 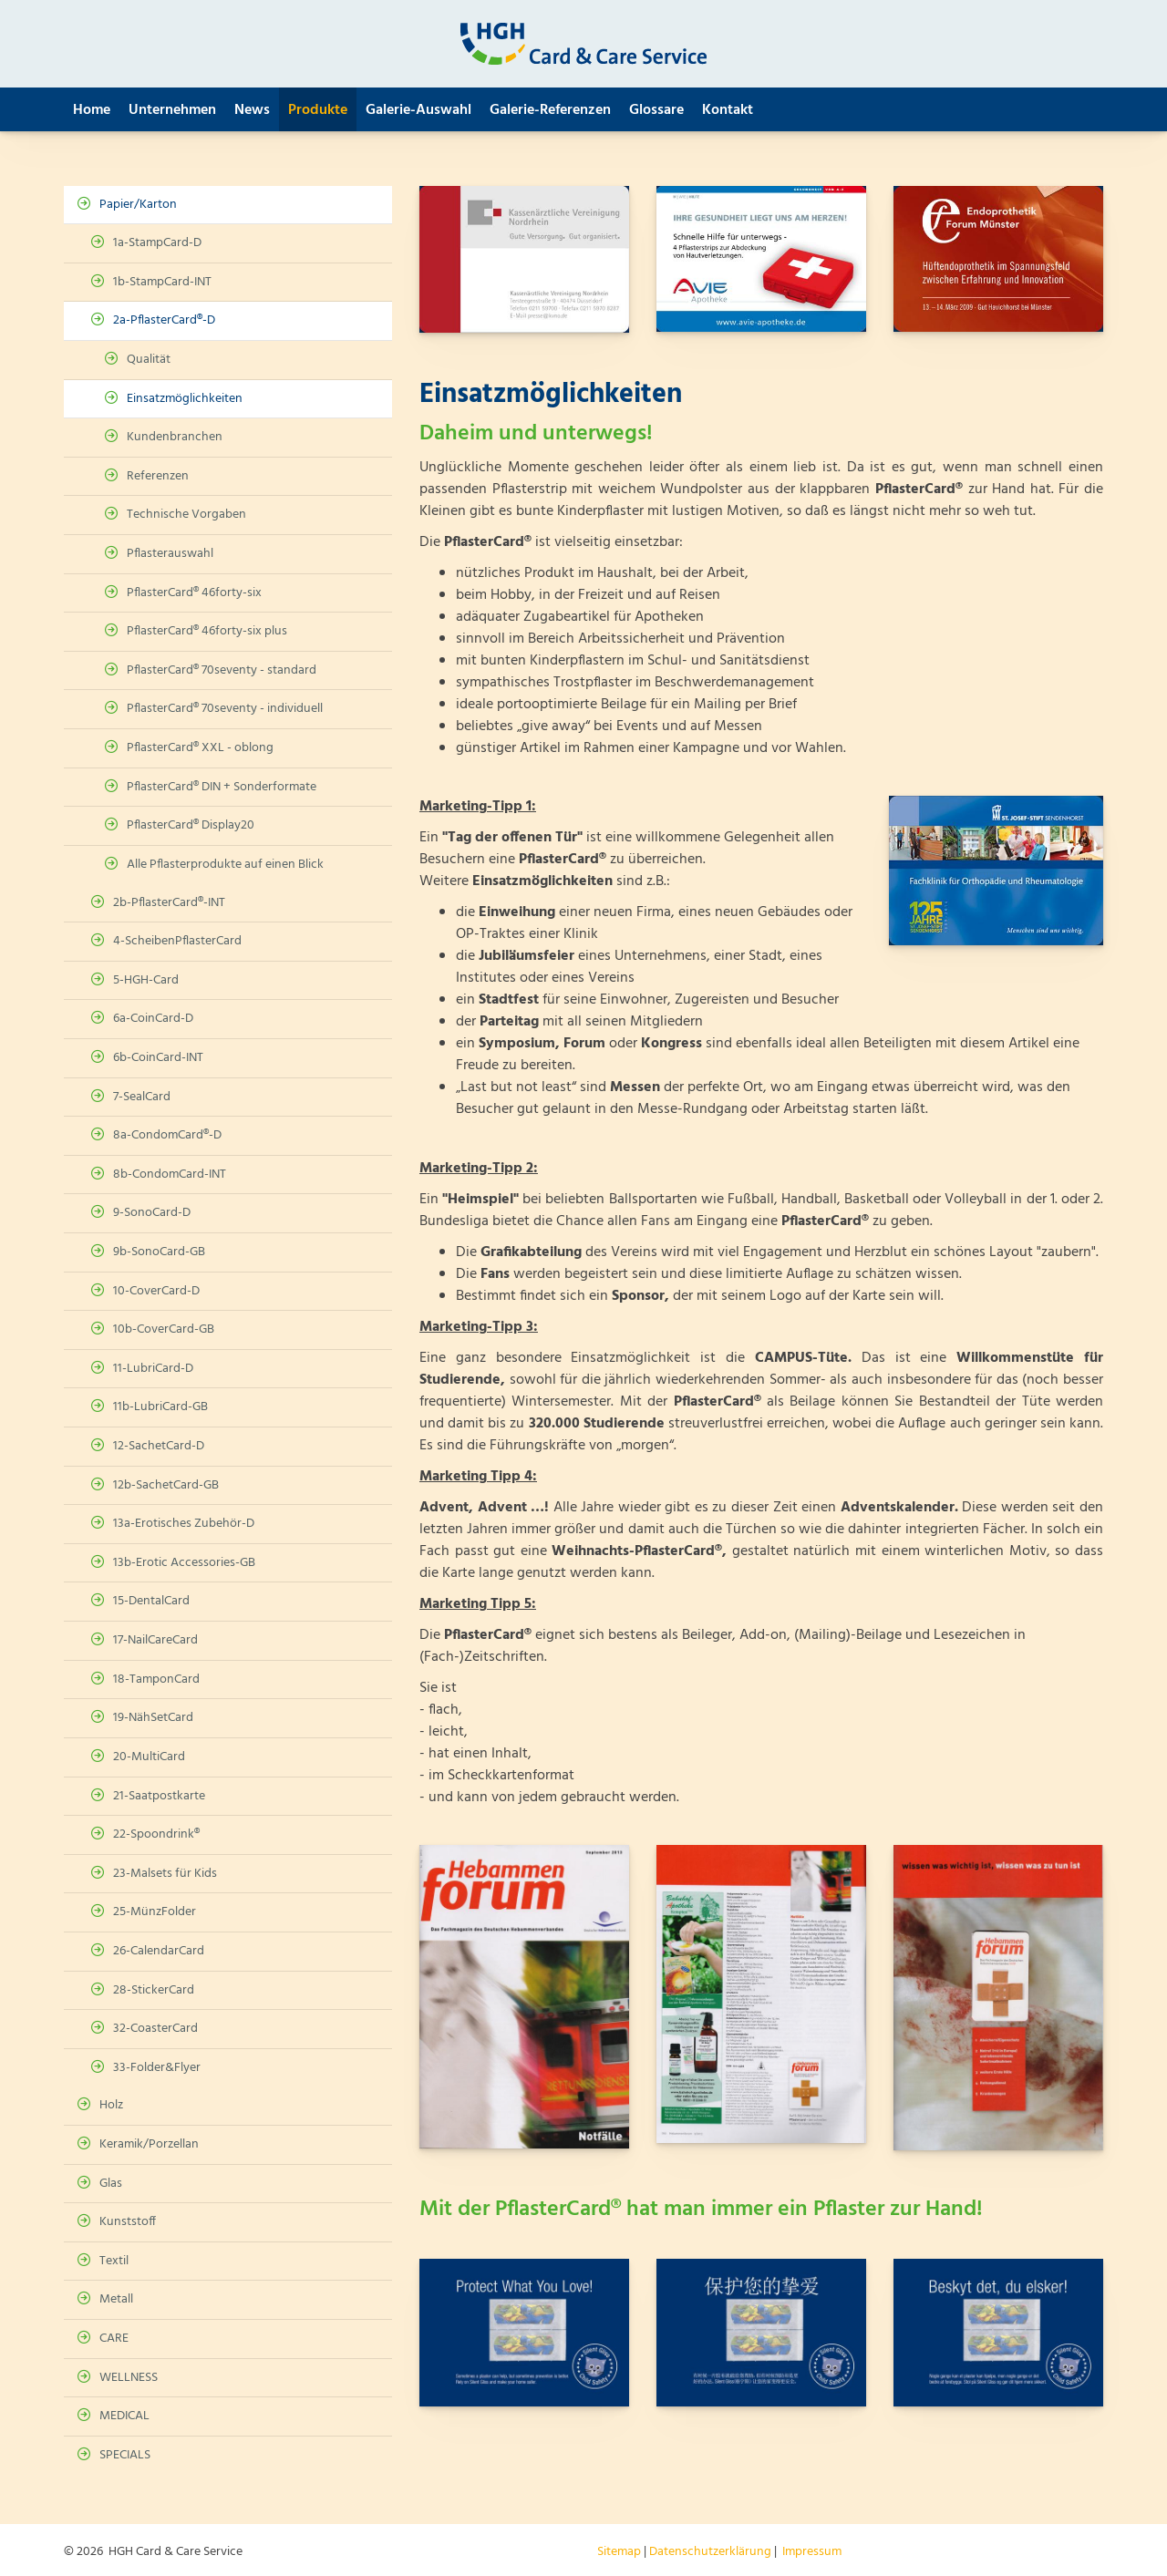 I want to click on PflasterCard® 70seventy - standard, so click(x=221, y=670).